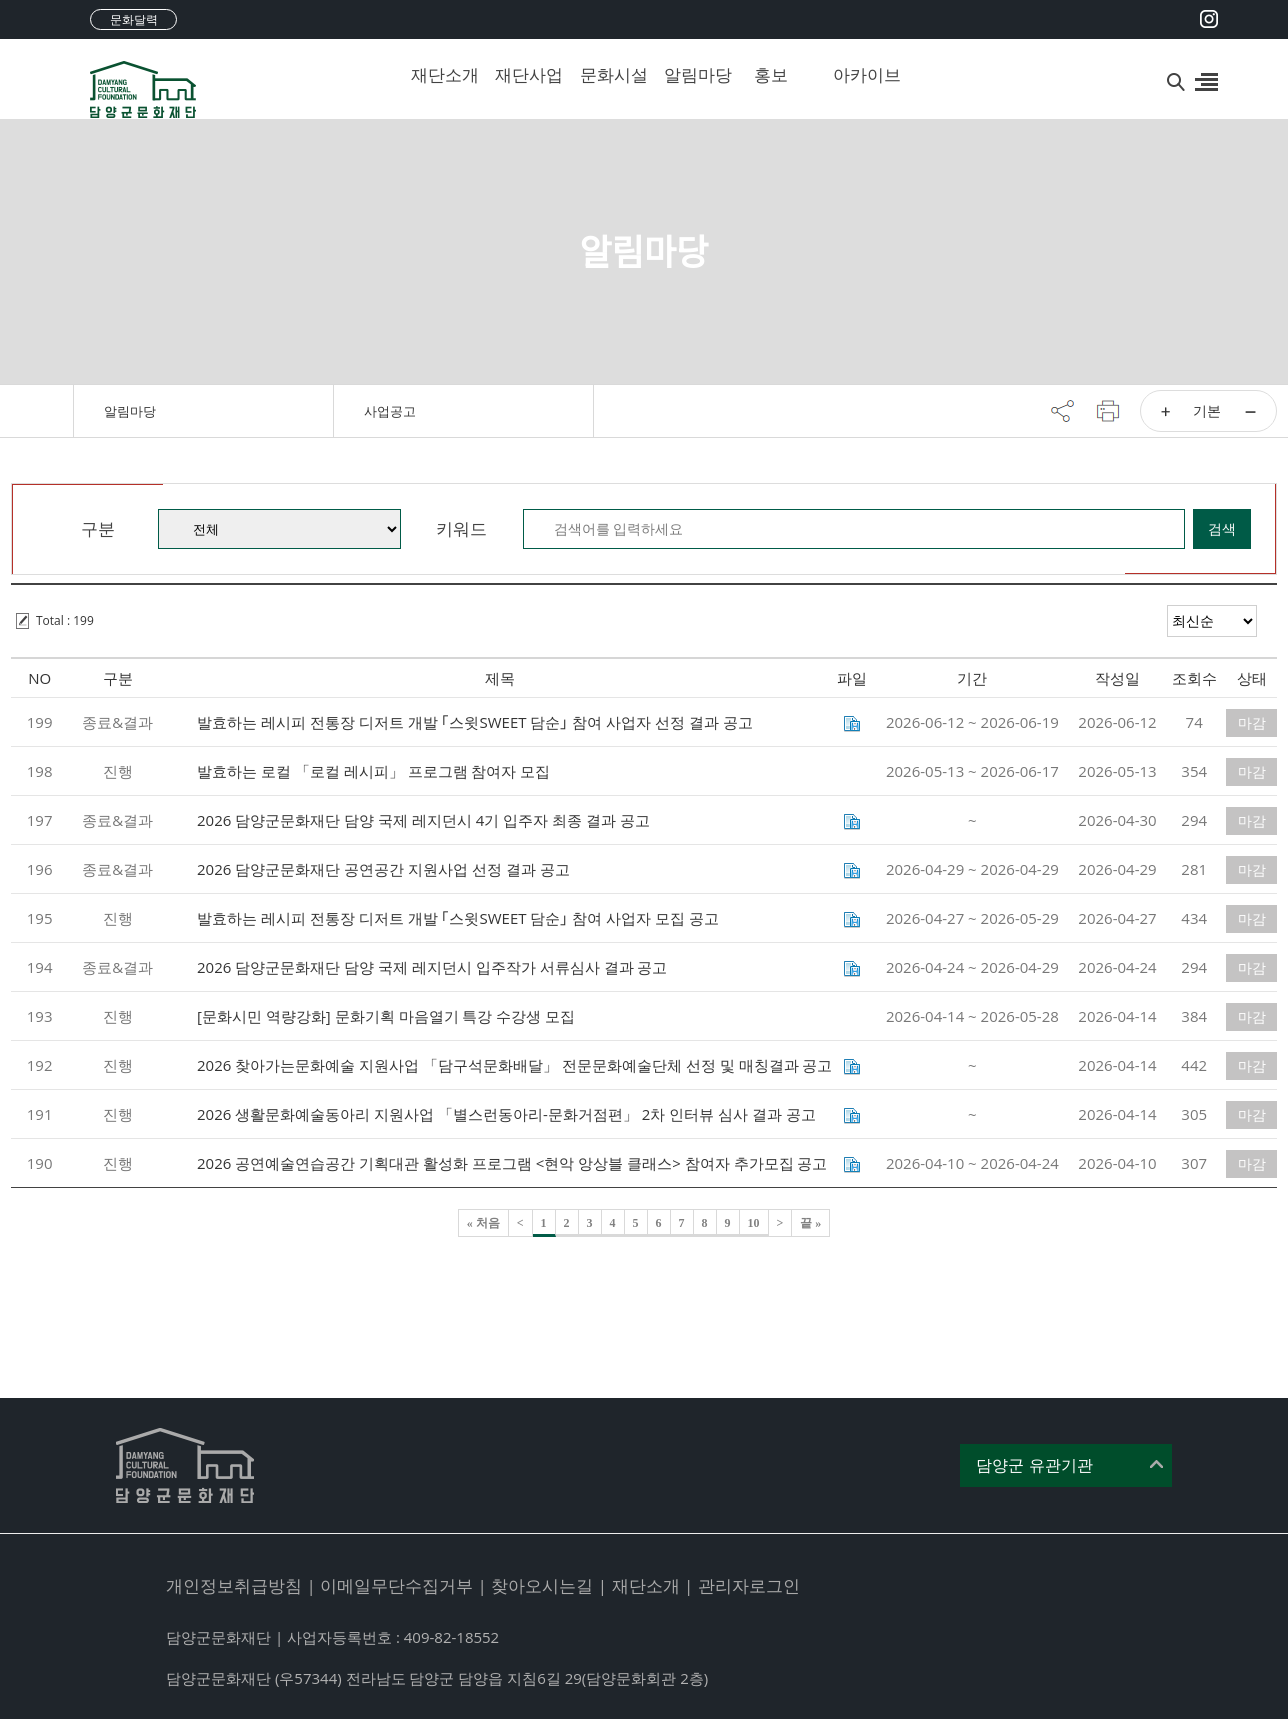  Describe the element at coordinates (522, 74) in the screenshot. I see `재단사업` at that location.